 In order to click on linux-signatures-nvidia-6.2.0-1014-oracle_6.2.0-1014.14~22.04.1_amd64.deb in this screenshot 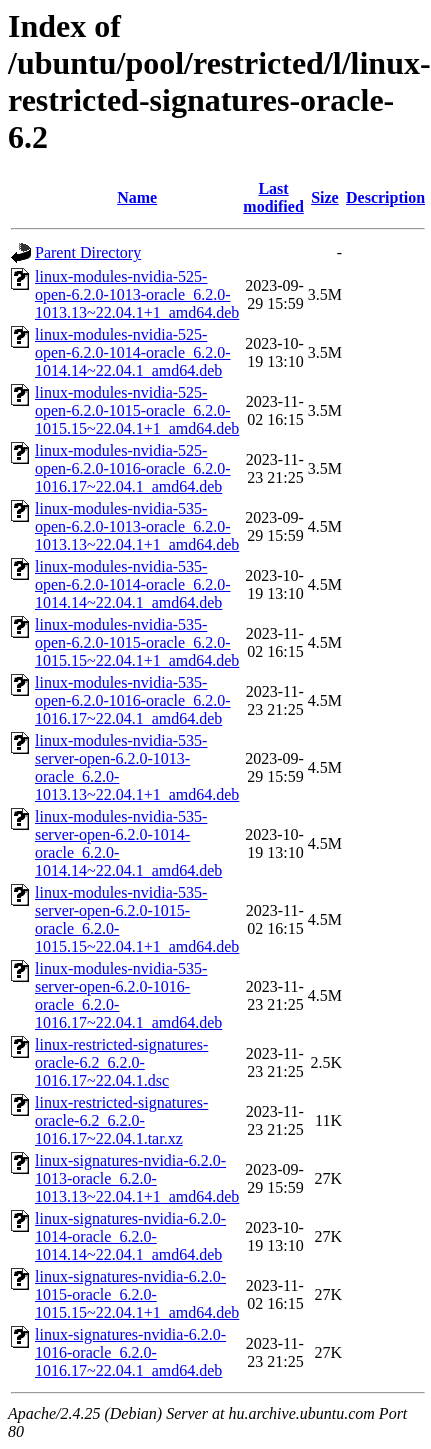, I will do `click(130, 1236)`.